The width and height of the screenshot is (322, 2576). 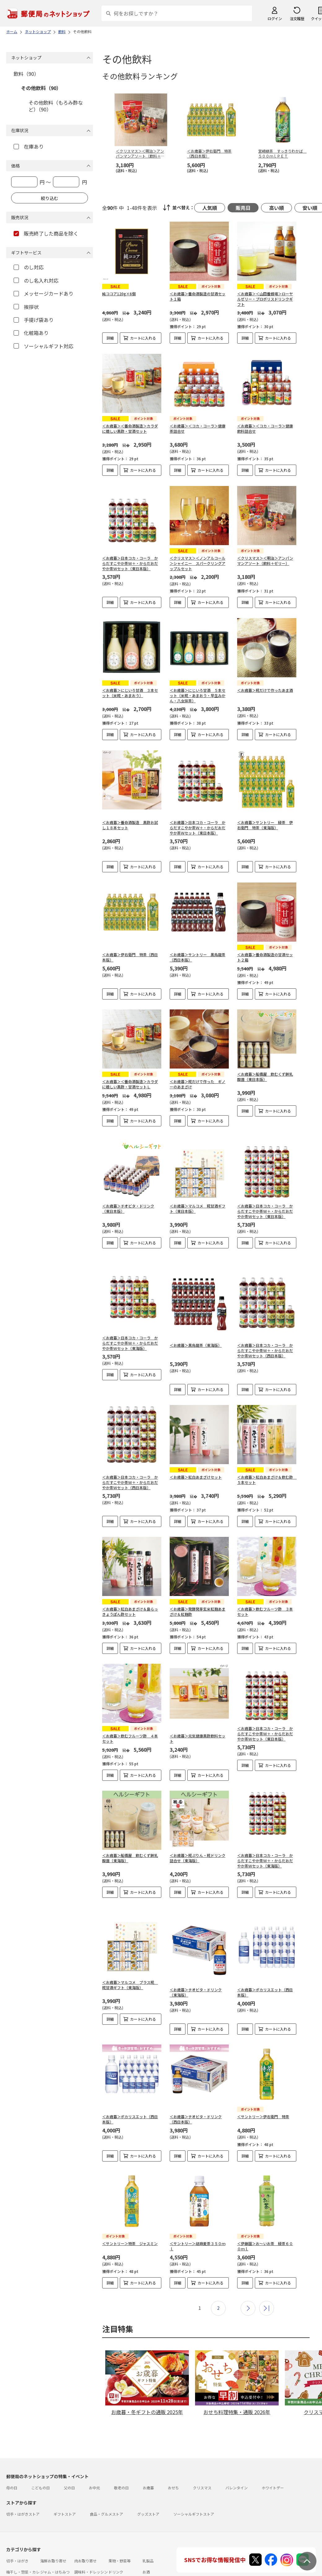 What do you see at coordinates (276, 207) in the screenshot?
I see `高い順` at bounding box center [276, 207].